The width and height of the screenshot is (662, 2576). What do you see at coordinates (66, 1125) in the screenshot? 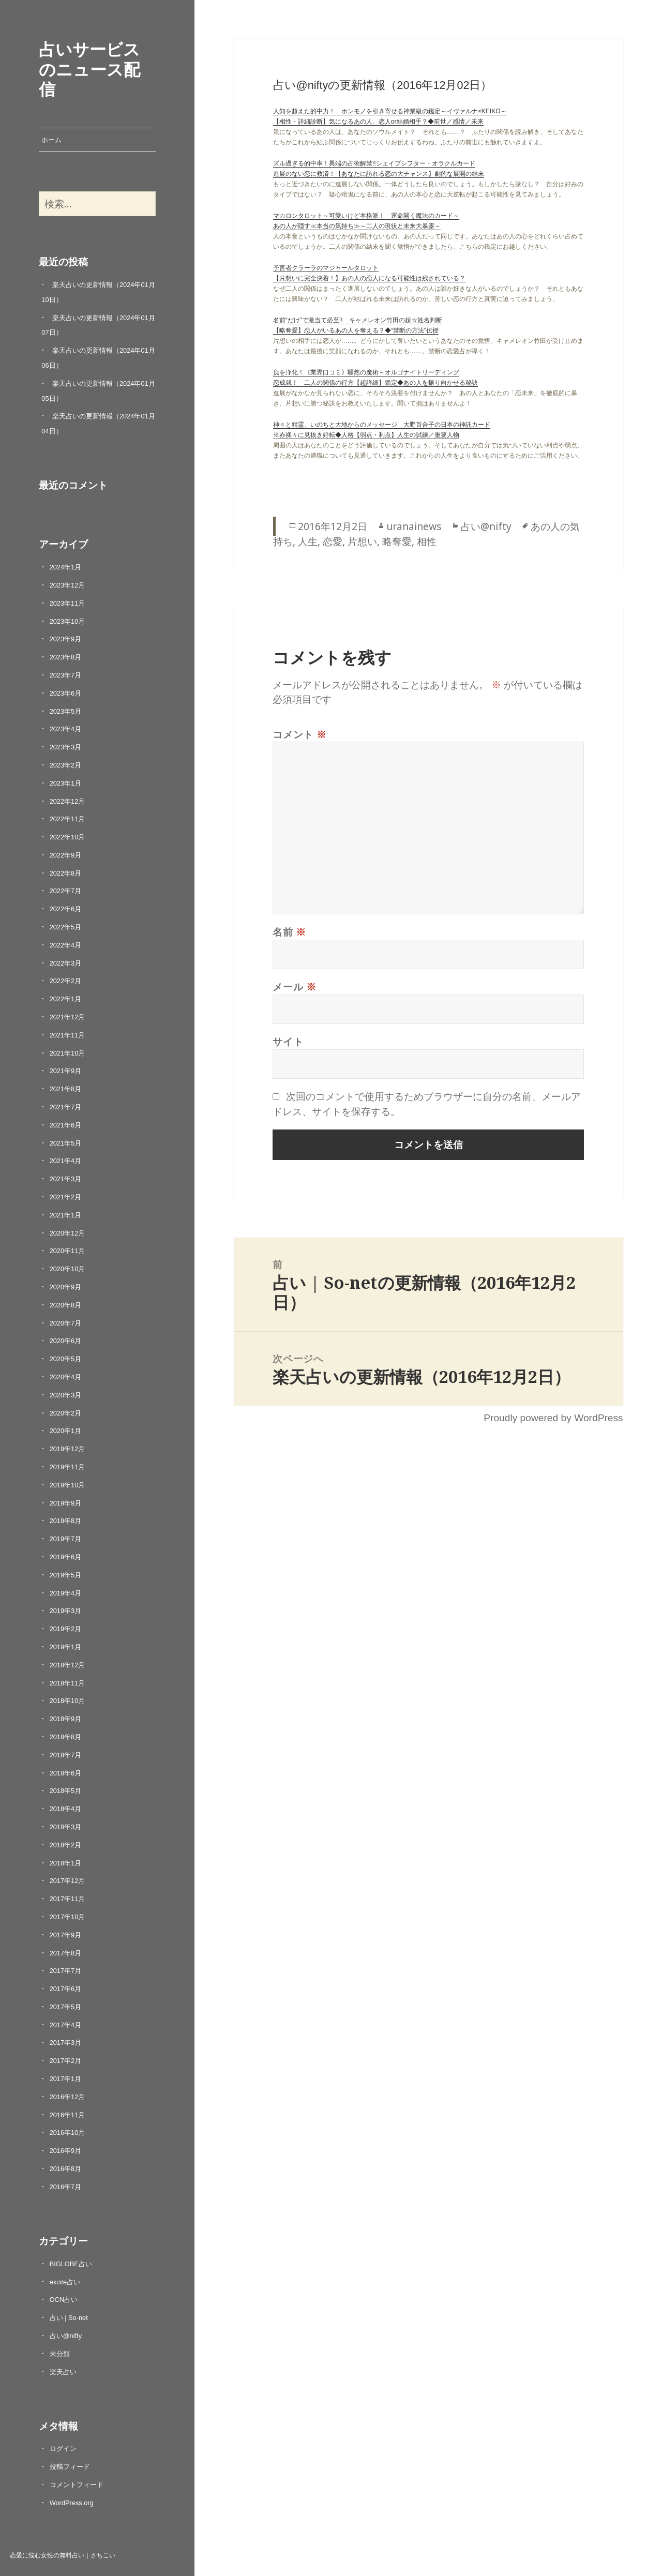
I see `2021年6月` at bounding box center [66, 1125].